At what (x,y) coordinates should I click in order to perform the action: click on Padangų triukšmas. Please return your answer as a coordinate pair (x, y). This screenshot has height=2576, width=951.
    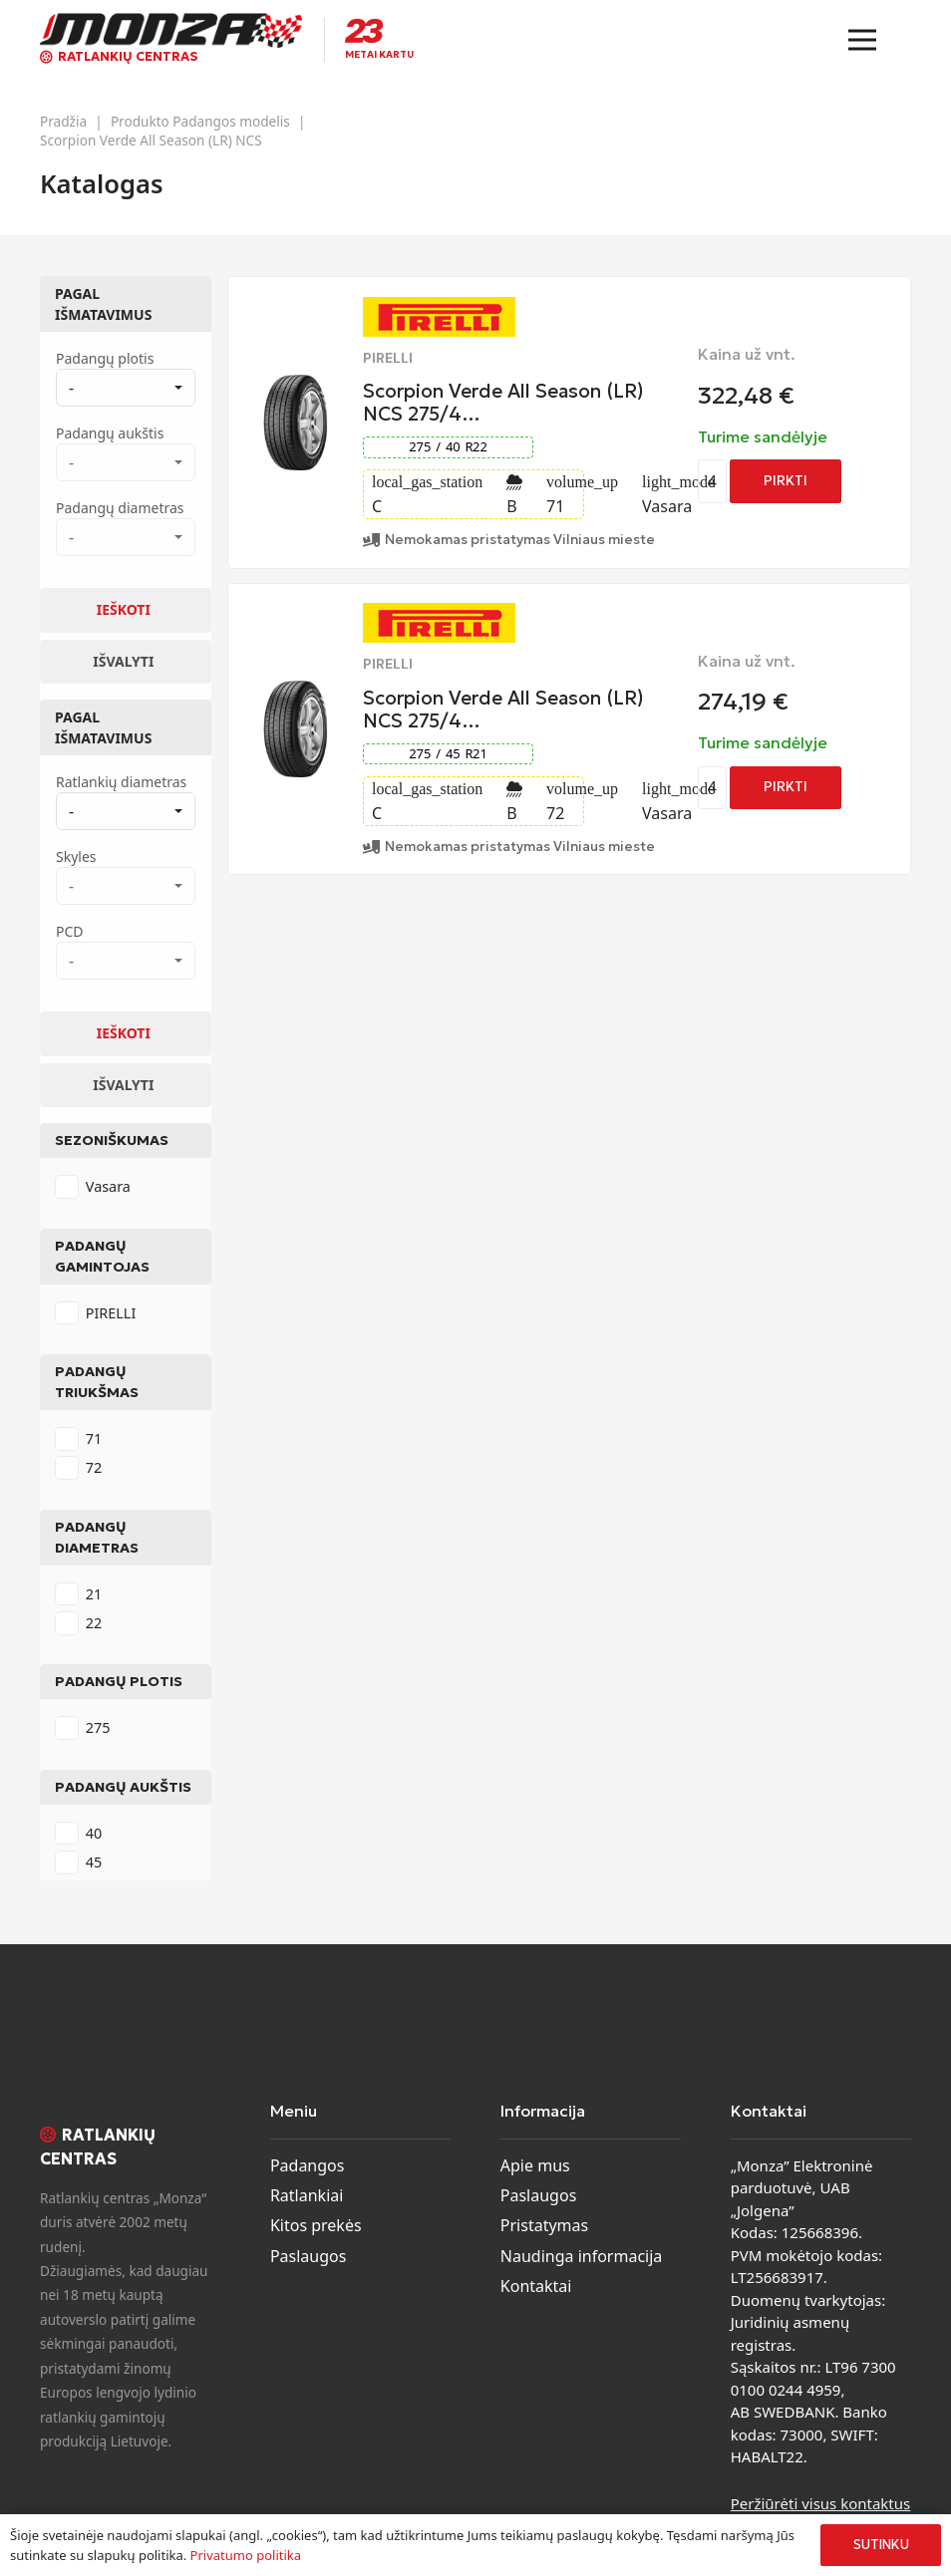
    Looking at the image, I should click on (97, 1381).